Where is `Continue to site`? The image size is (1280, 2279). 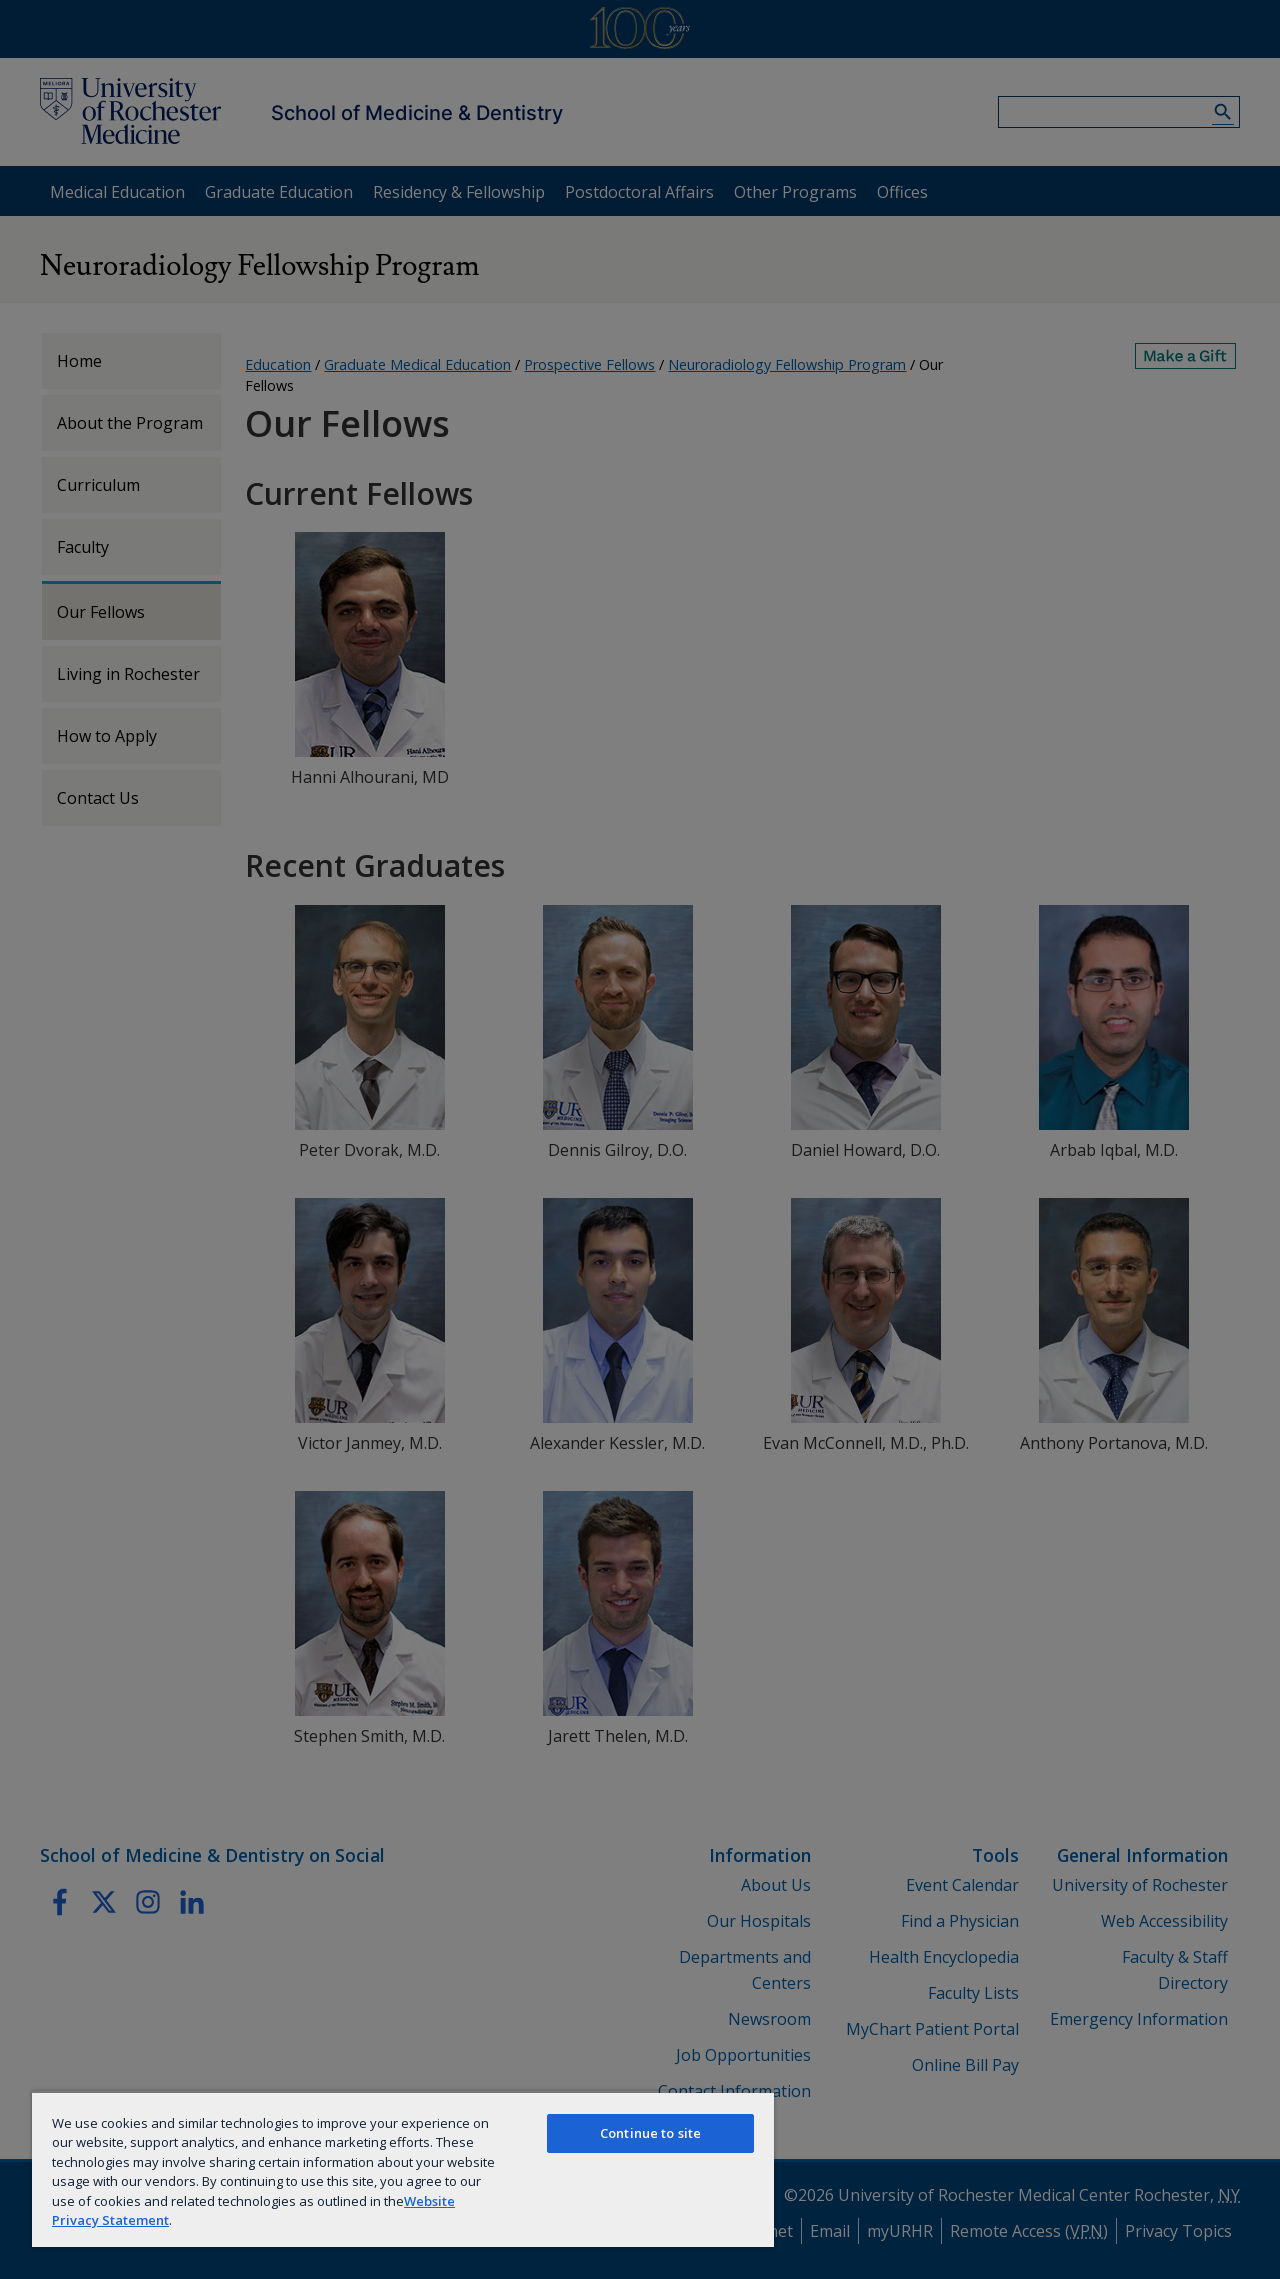
Continue to site is located at coordinates (650, 2133).